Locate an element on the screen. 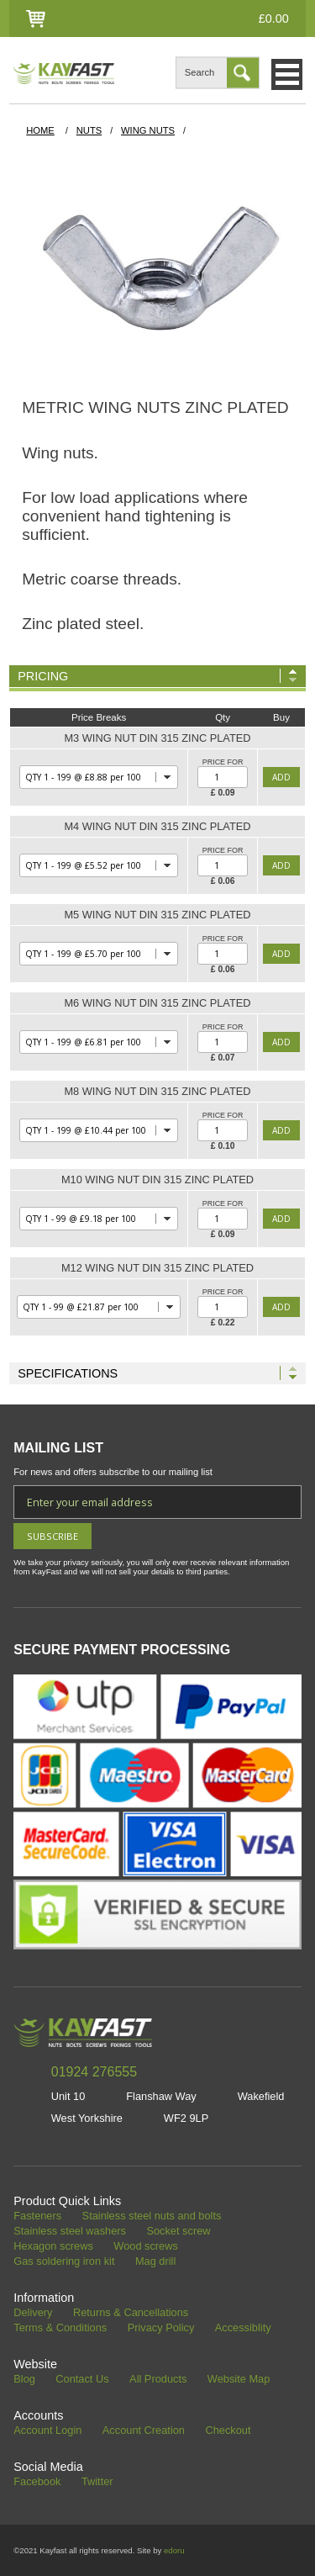 This screenshot has width=315, height=2576. Mag drill is located at coordinates (155, 2261).